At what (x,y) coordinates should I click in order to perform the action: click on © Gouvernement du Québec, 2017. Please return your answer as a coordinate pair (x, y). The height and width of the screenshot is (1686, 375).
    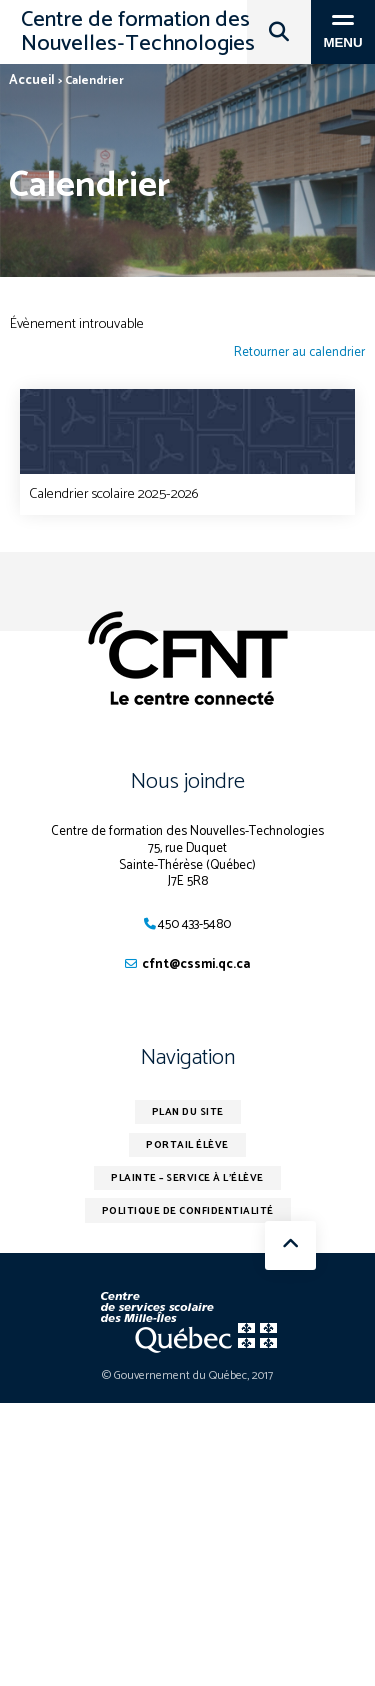
    Looking at the image, I should click on (187, 1375).